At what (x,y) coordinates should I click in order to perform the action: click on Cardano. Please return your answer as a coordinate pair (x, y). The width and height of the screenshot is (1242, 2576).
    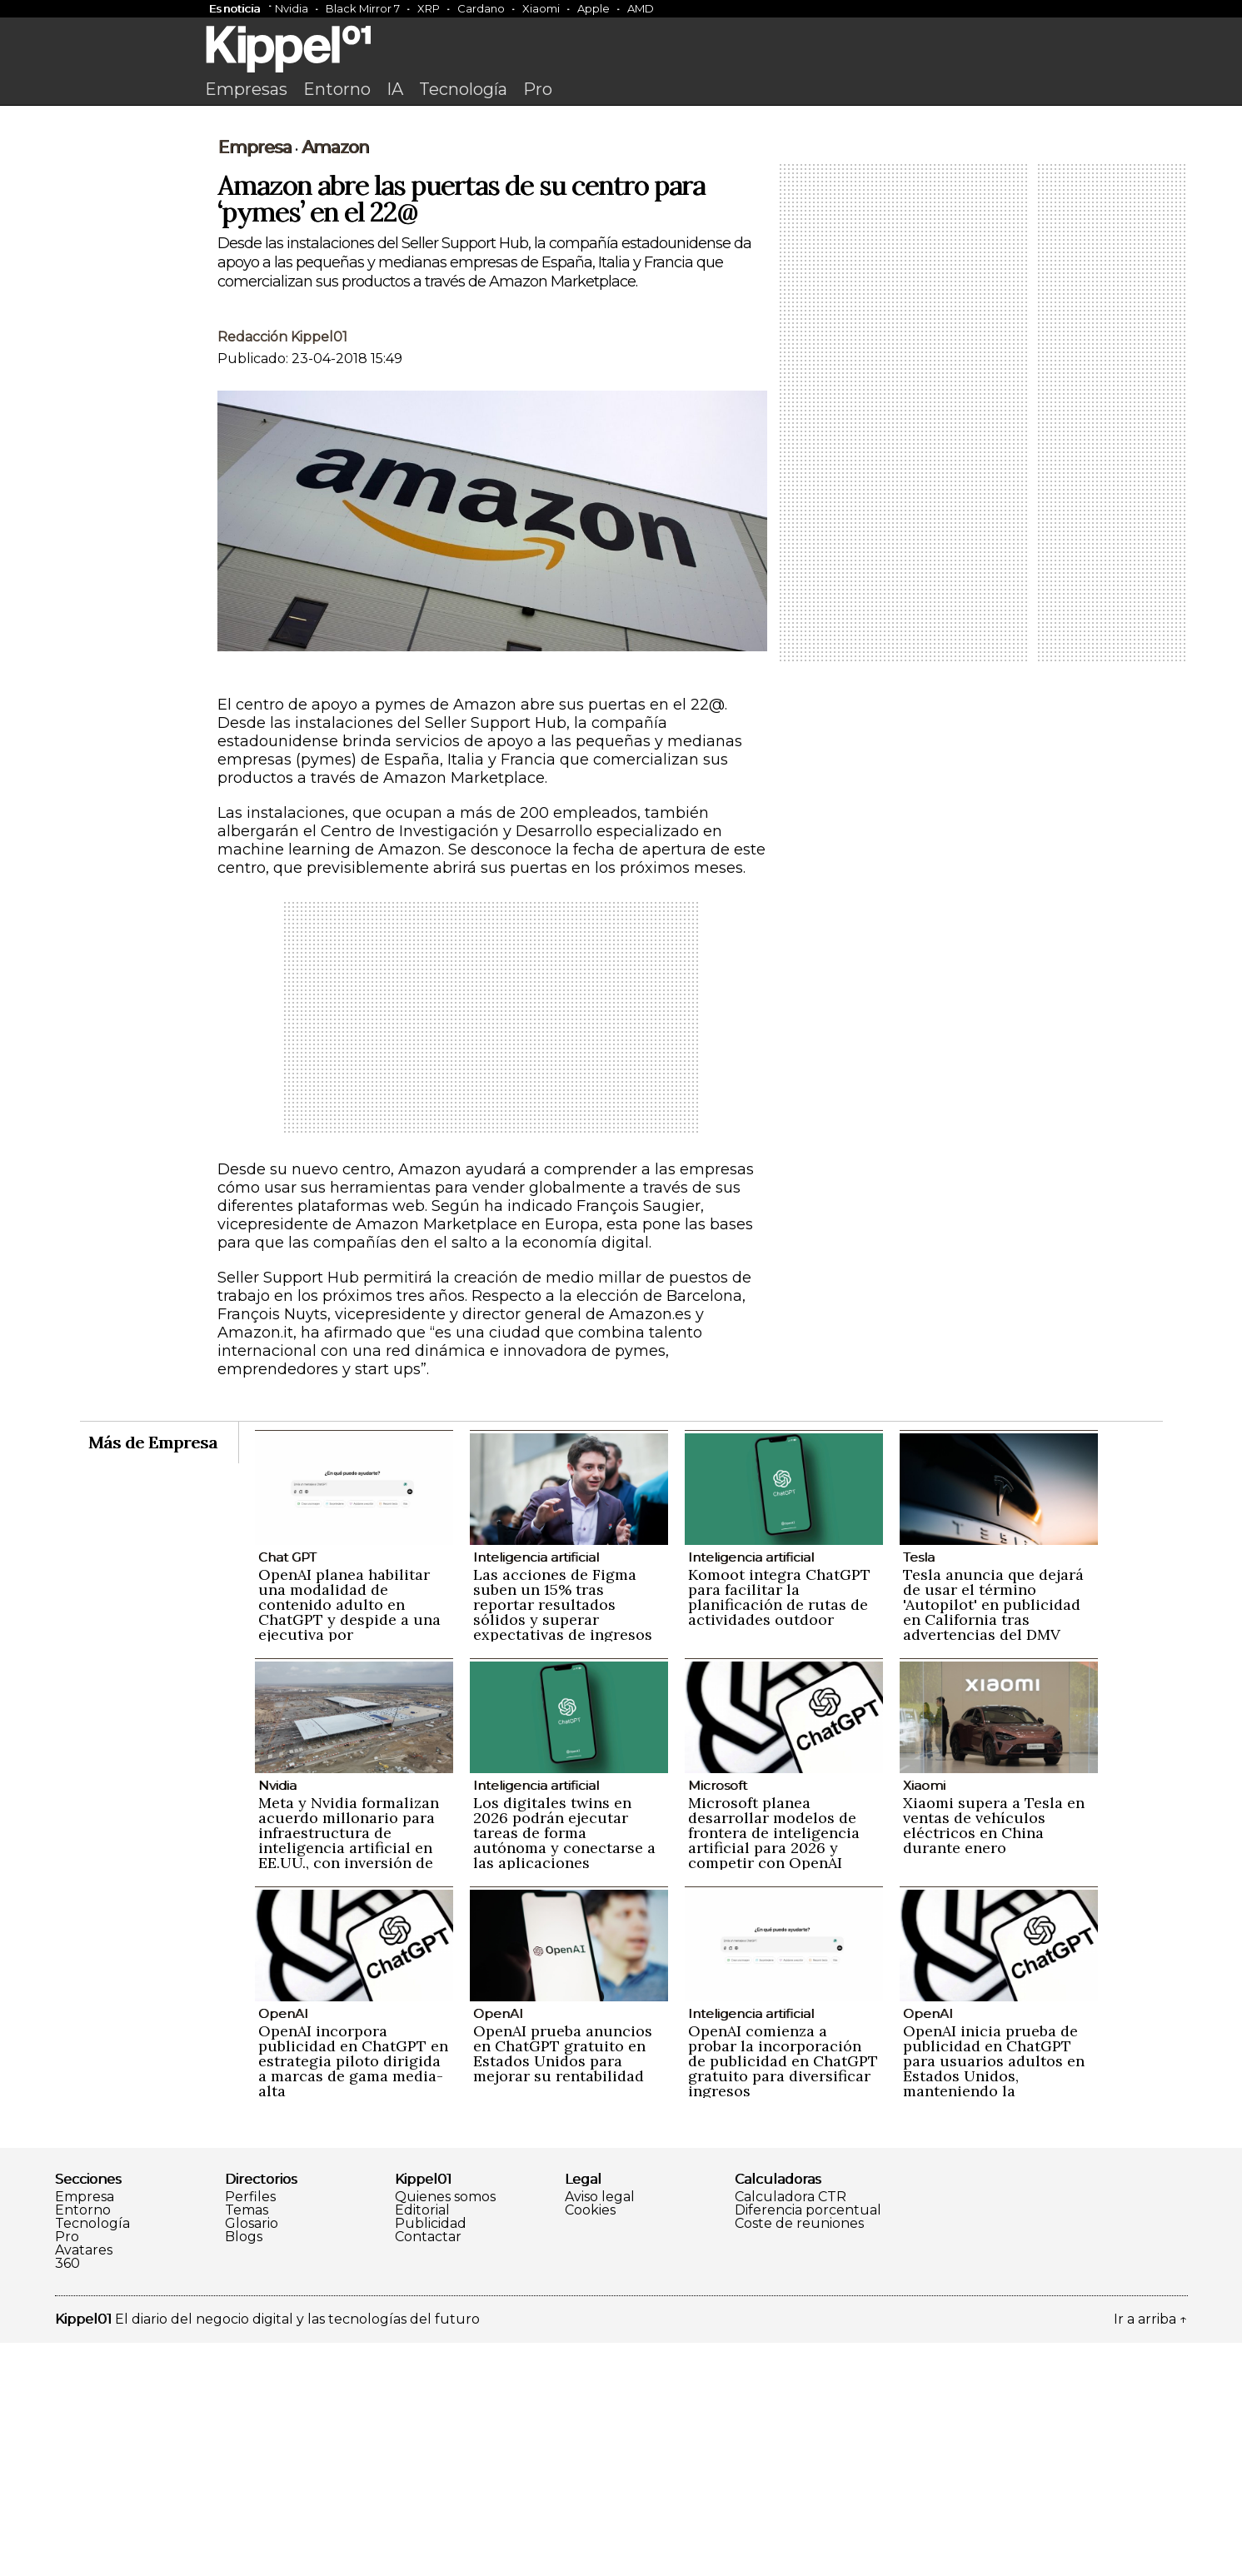
    Looking at the image, I should click on (481, 8).